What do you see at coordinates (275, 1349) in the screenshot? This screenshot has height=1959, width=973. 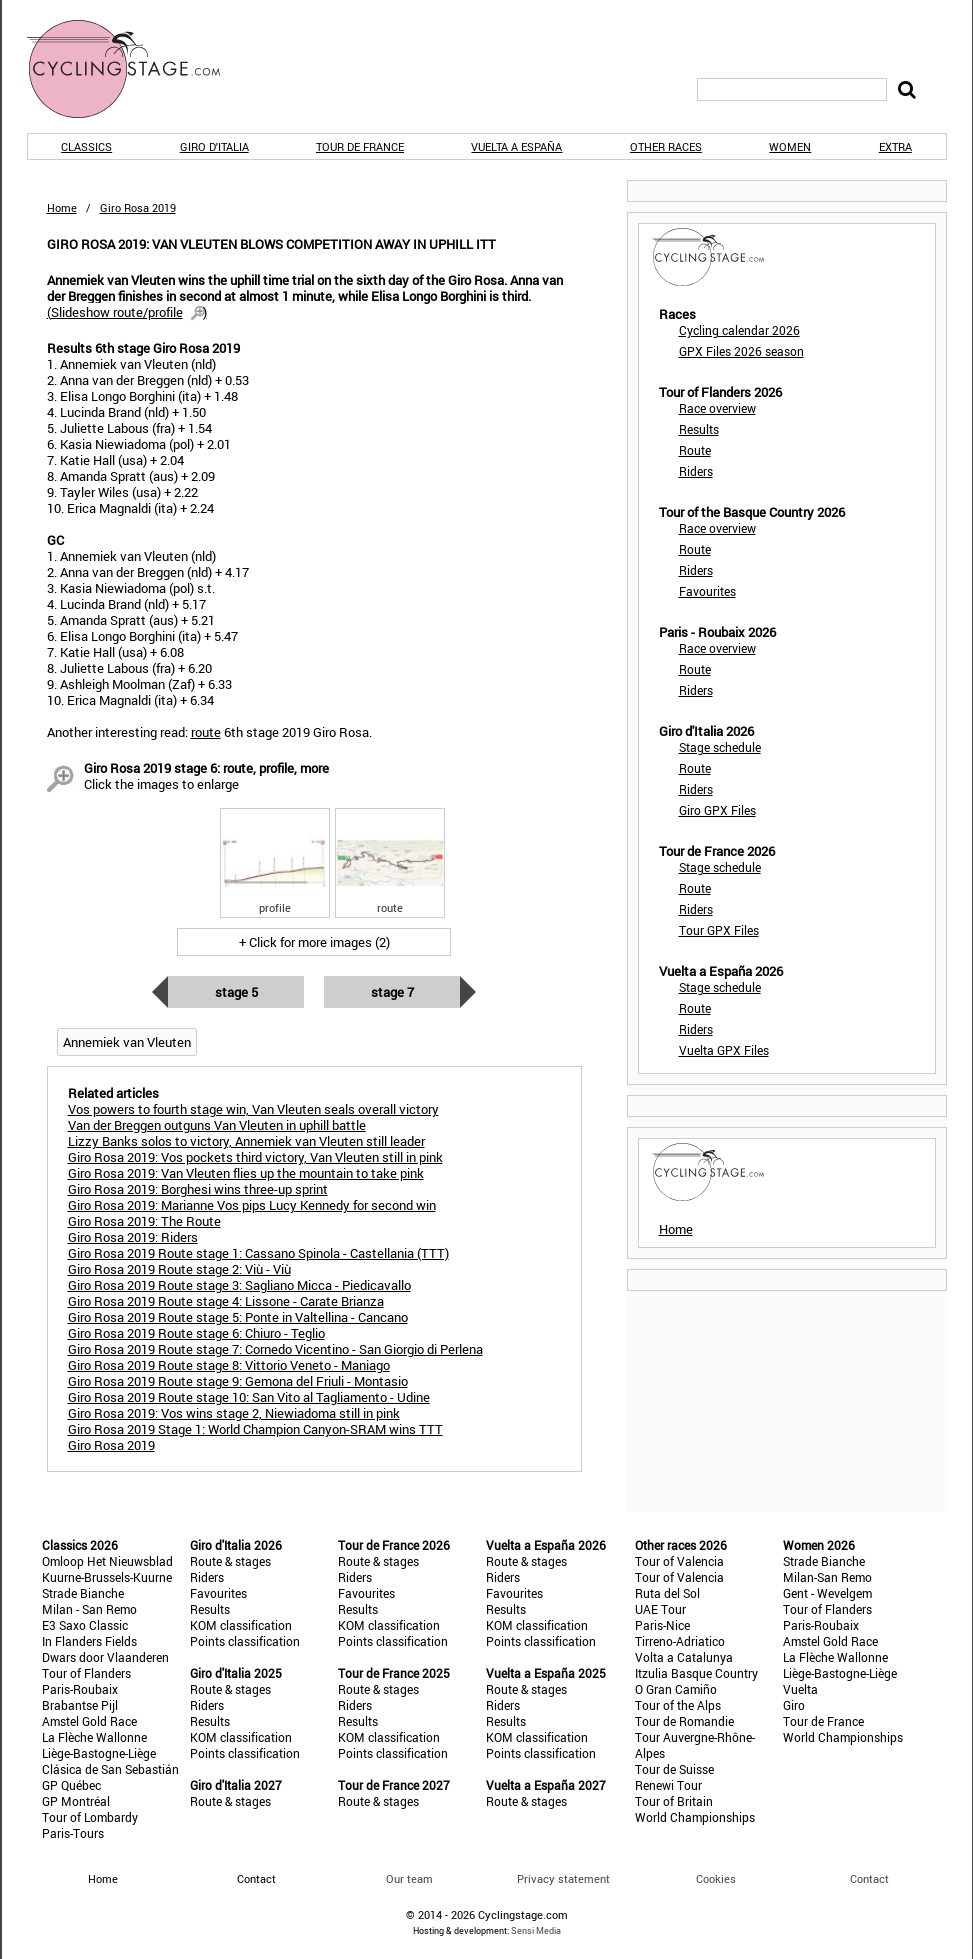 I see `Giro Rosa 2019 Route stage 7: Cornedo Vicentino - San Giorgio di Perlena` at bounding box center [275, 1349].